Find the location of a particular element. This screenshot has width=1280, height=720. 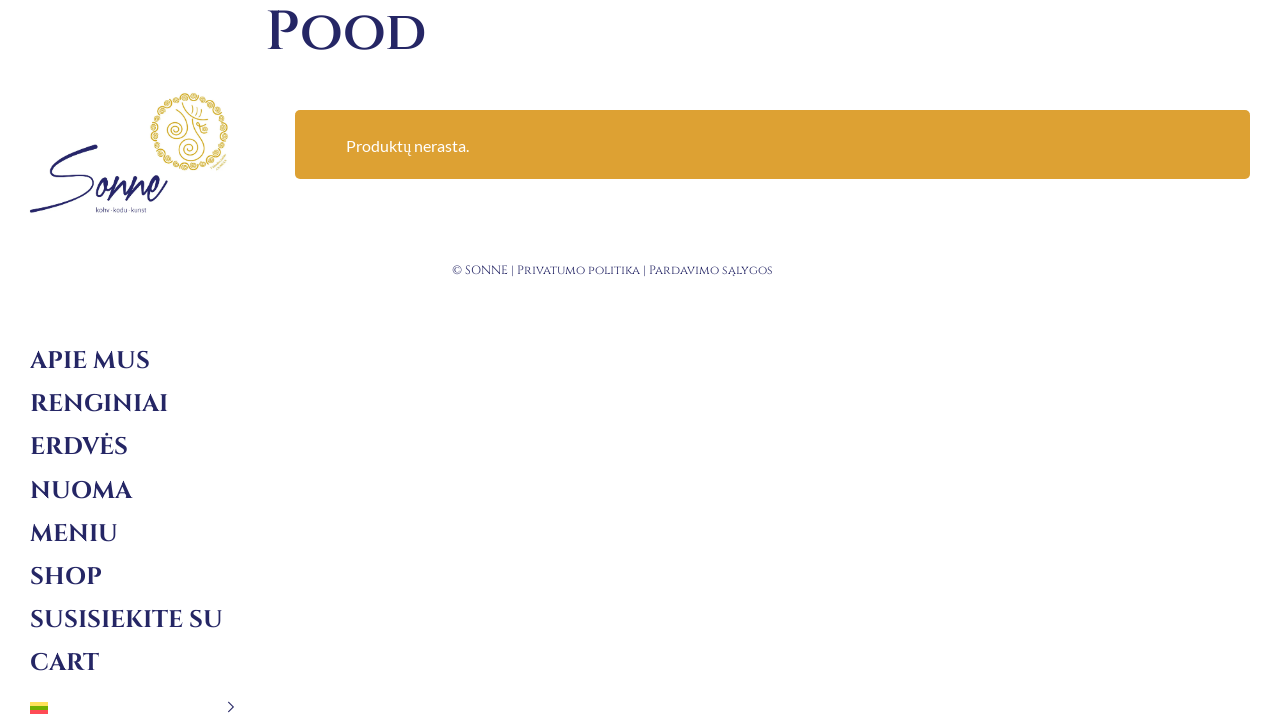

Apie mus is located at coordinates (90, 361).